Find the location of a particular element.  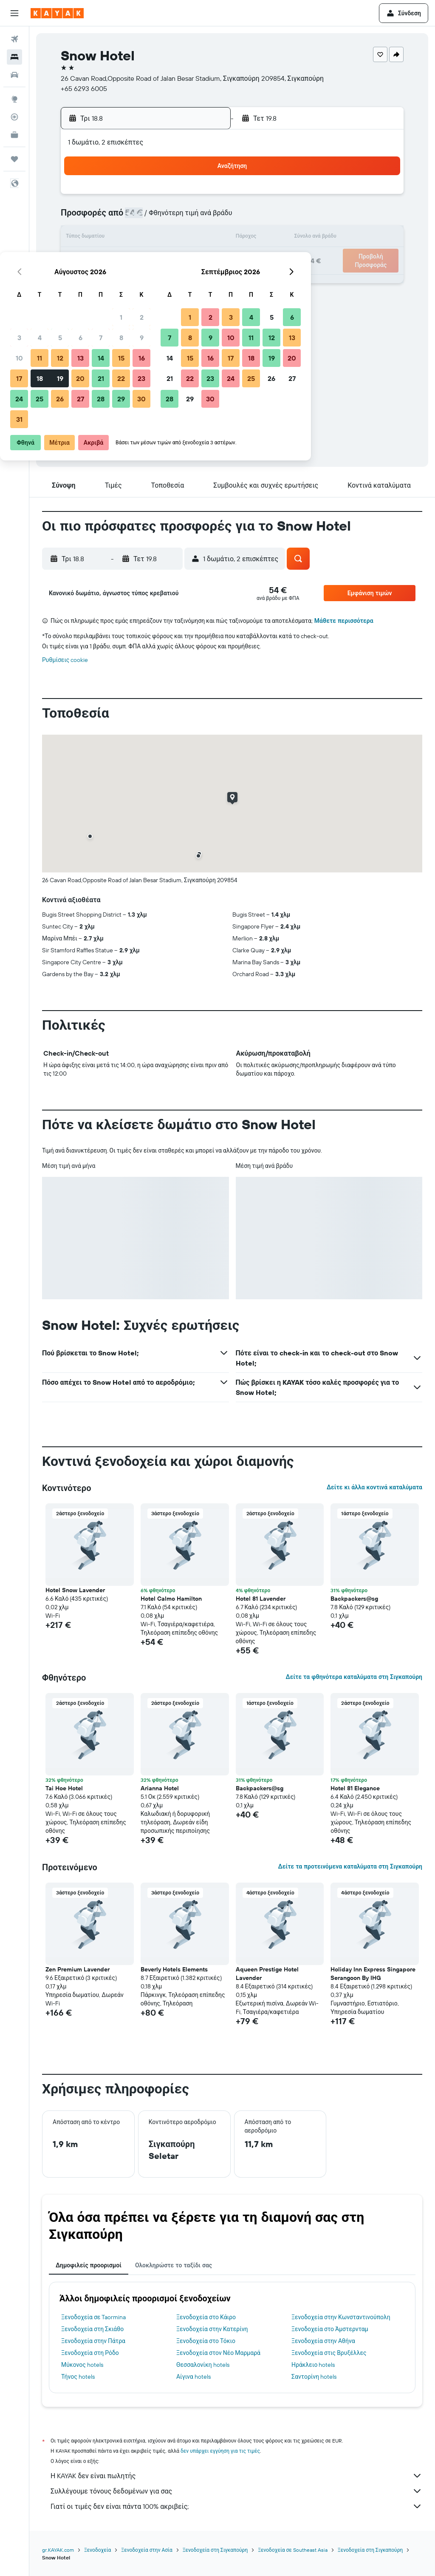

Δείτε τα φθηνότερα καταλύματα στη Σιγκαπούρη is located at coordinates (354, 1677).